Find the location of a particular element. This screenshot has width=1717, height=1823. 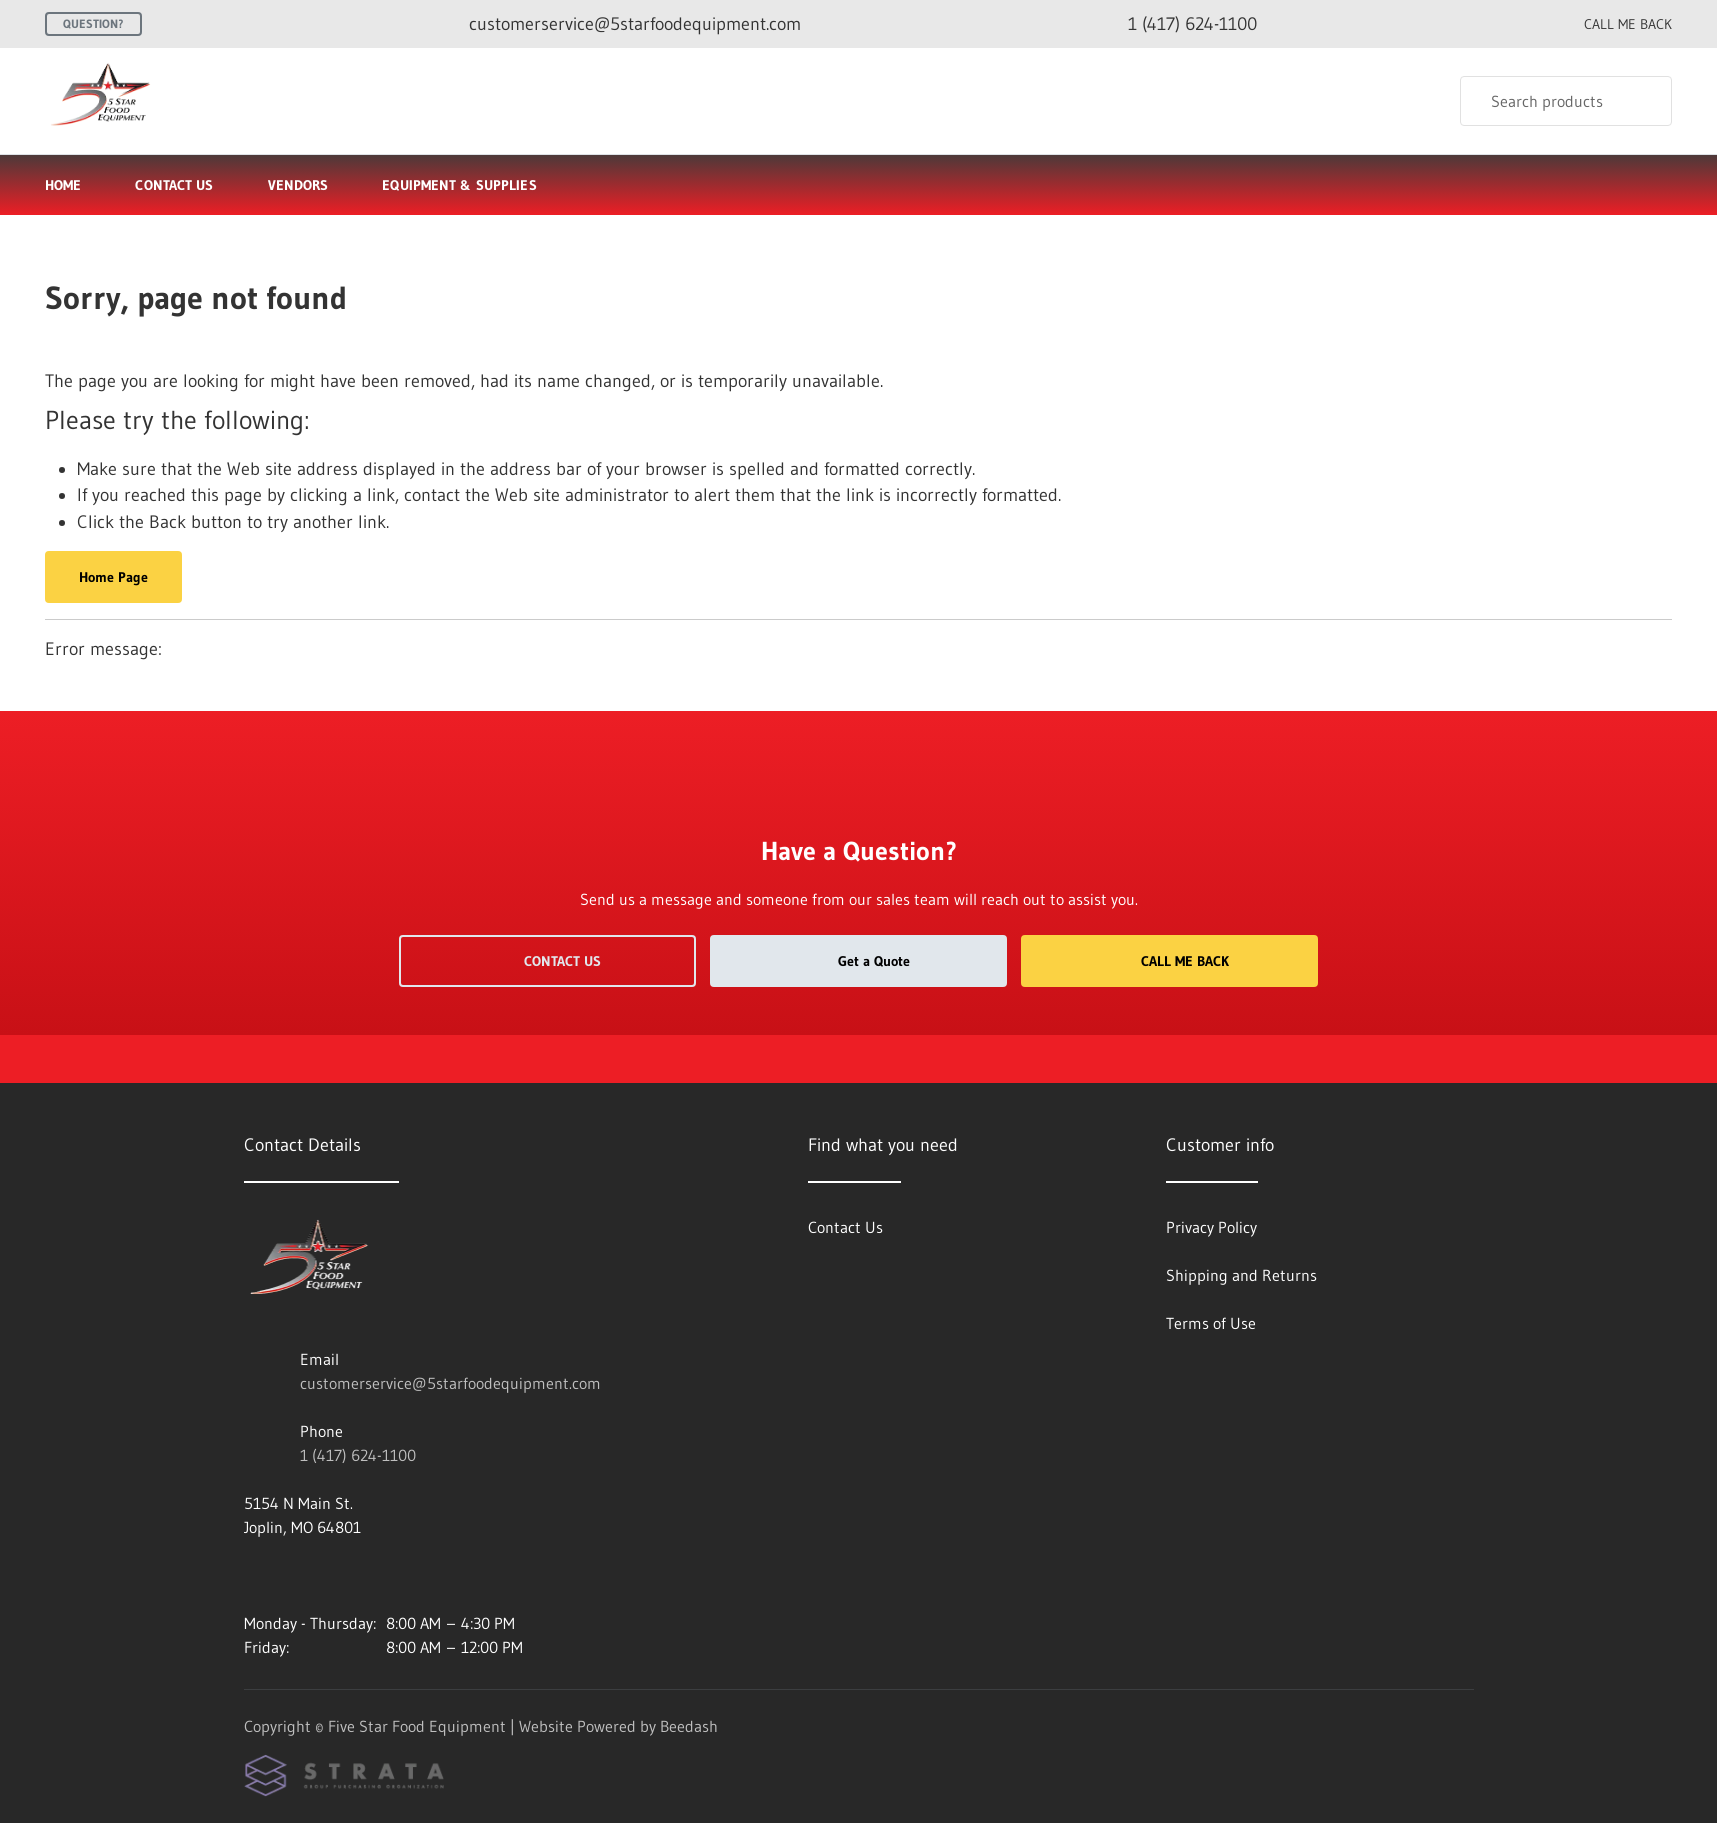

Home is located at coordinates (63, 185).